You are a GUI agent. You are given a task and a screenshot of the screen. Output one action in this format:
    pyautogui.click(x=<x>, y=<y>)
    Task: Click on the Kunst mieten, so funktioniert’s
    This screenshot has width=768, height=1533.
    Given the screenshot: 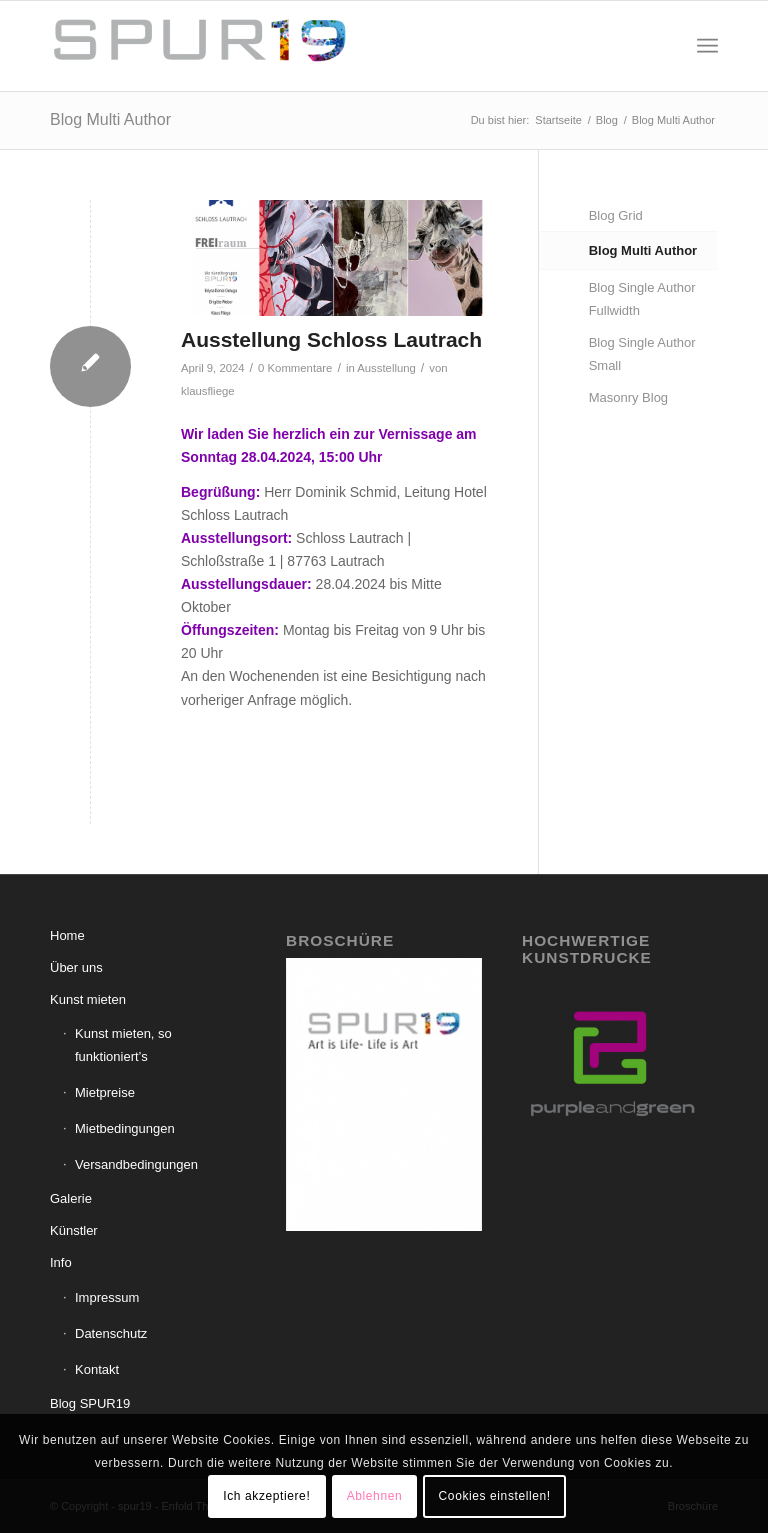 What is the action you would take?
    pyautogui.click(x=123, y=1045)
    